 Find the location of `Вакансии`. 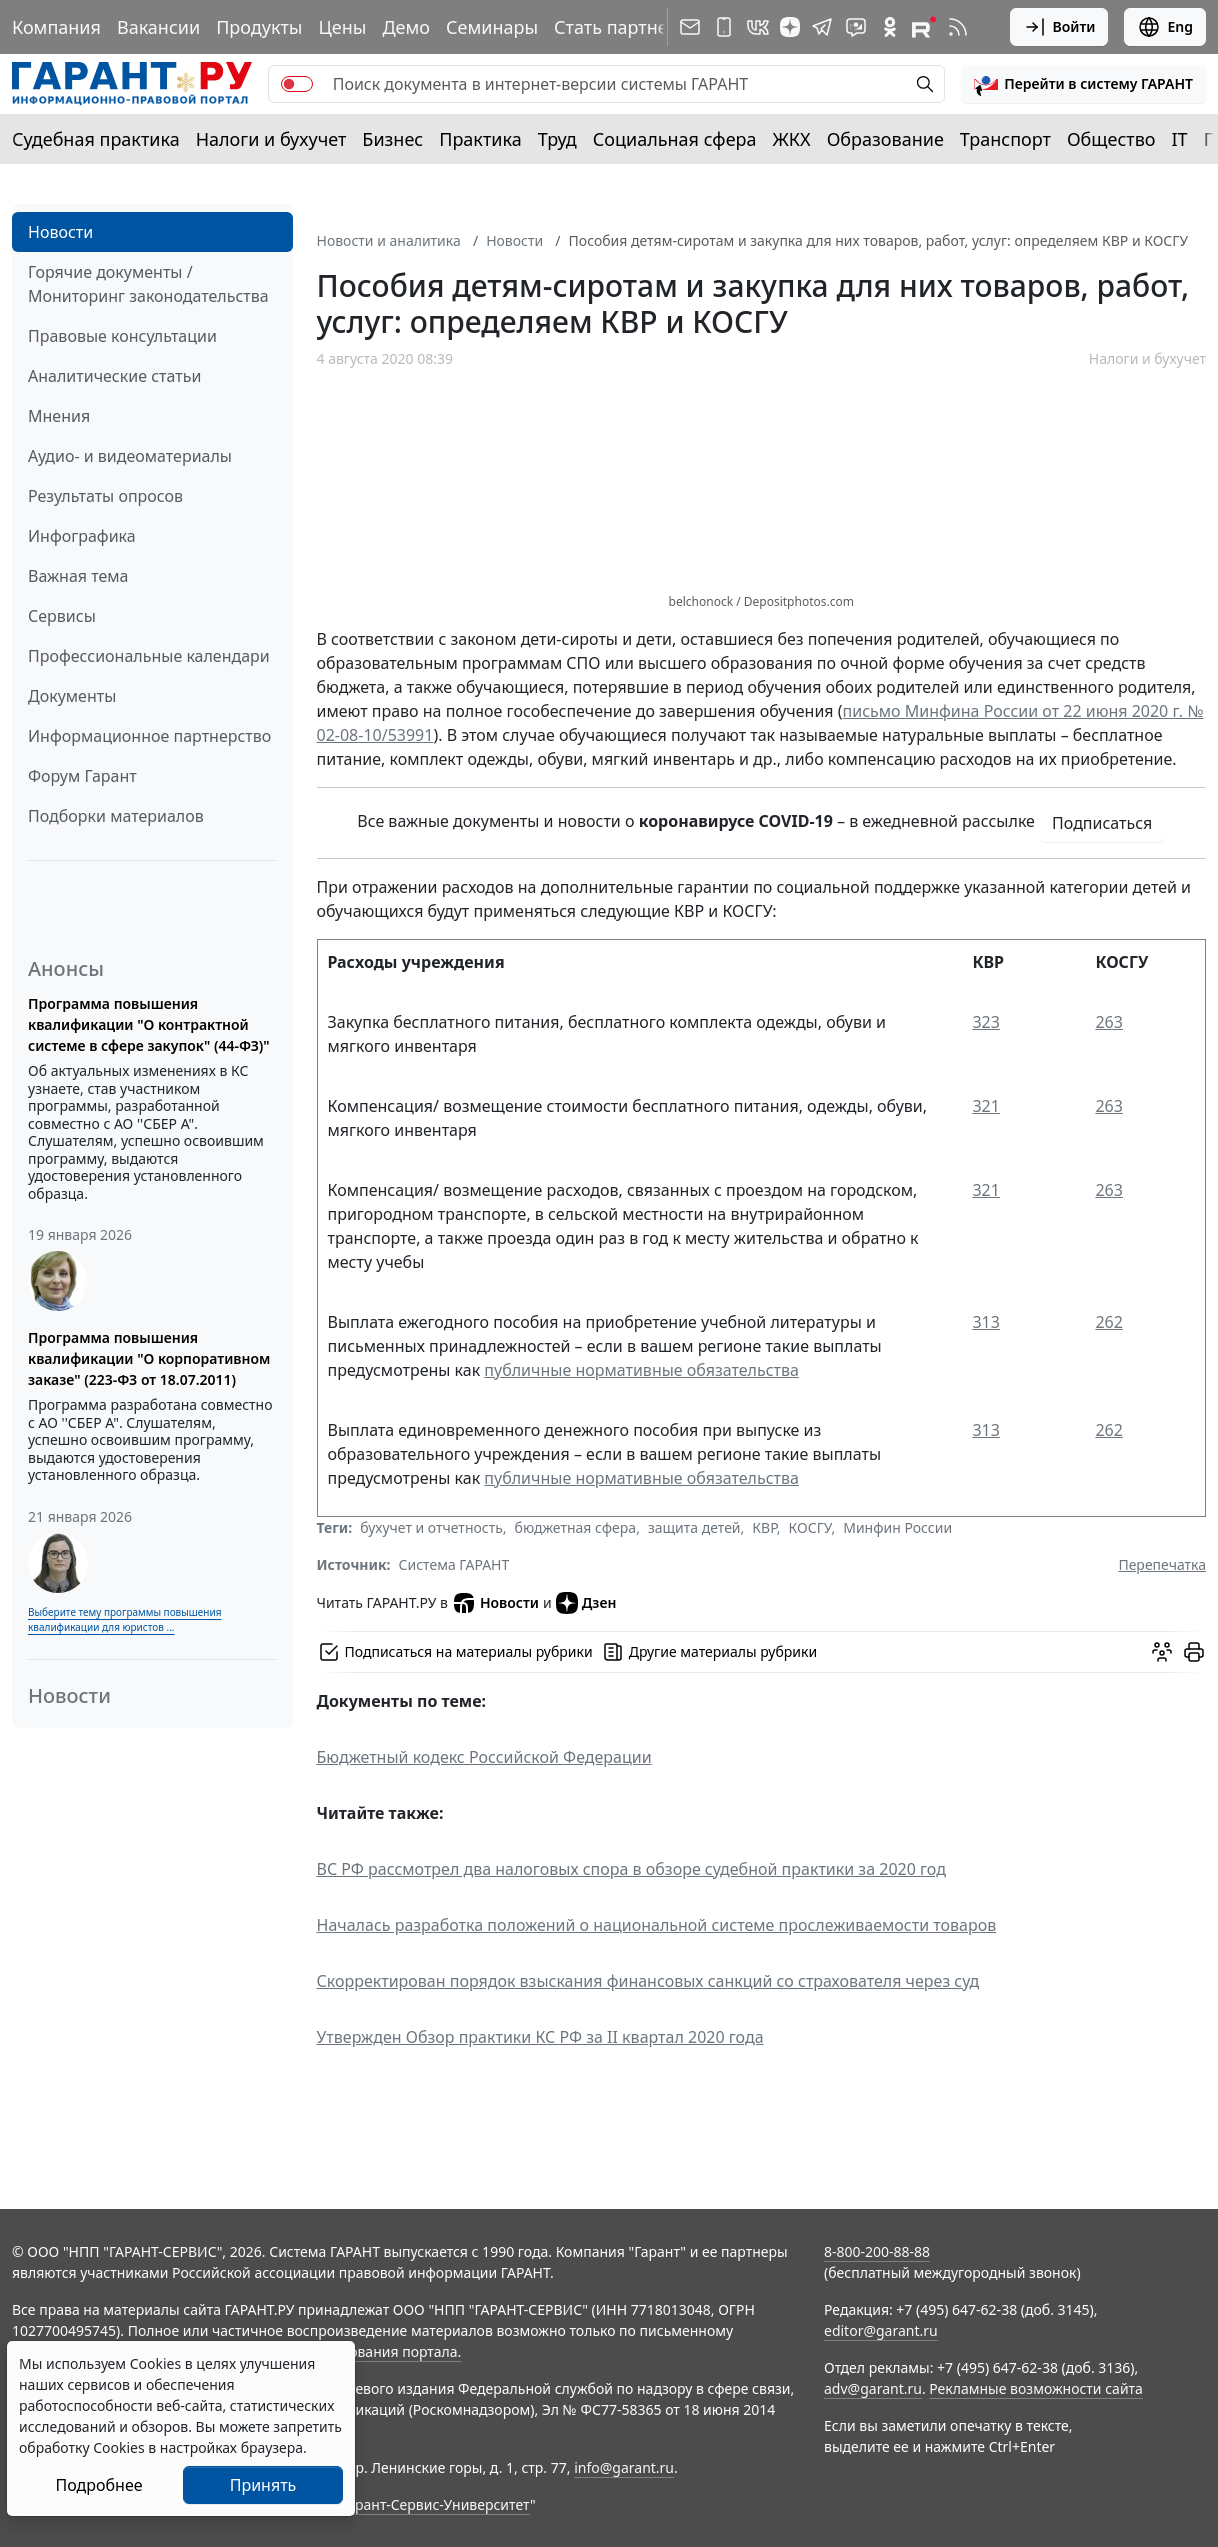

Вакансии is located at coordinates (158, 27).